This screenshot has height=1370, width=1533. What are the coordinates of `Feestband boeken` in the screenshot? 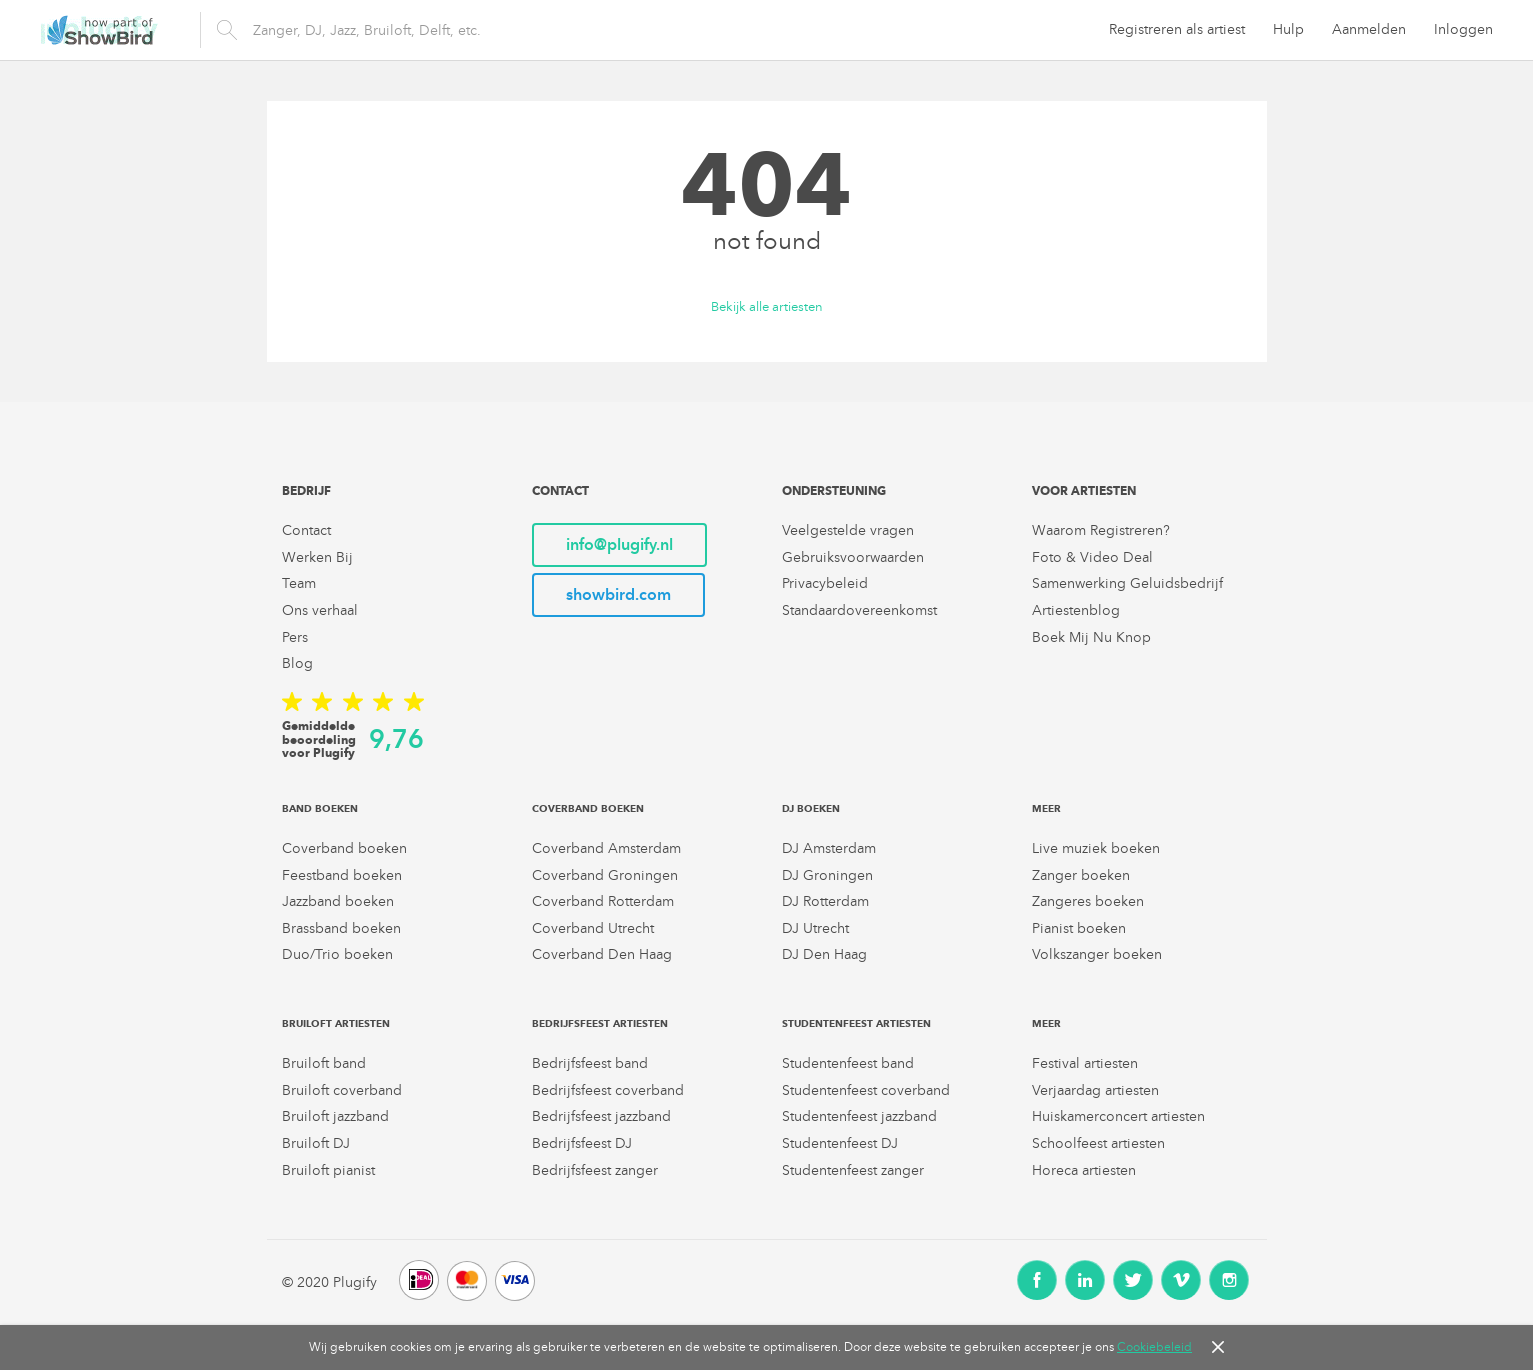 It's located at (342, 875).